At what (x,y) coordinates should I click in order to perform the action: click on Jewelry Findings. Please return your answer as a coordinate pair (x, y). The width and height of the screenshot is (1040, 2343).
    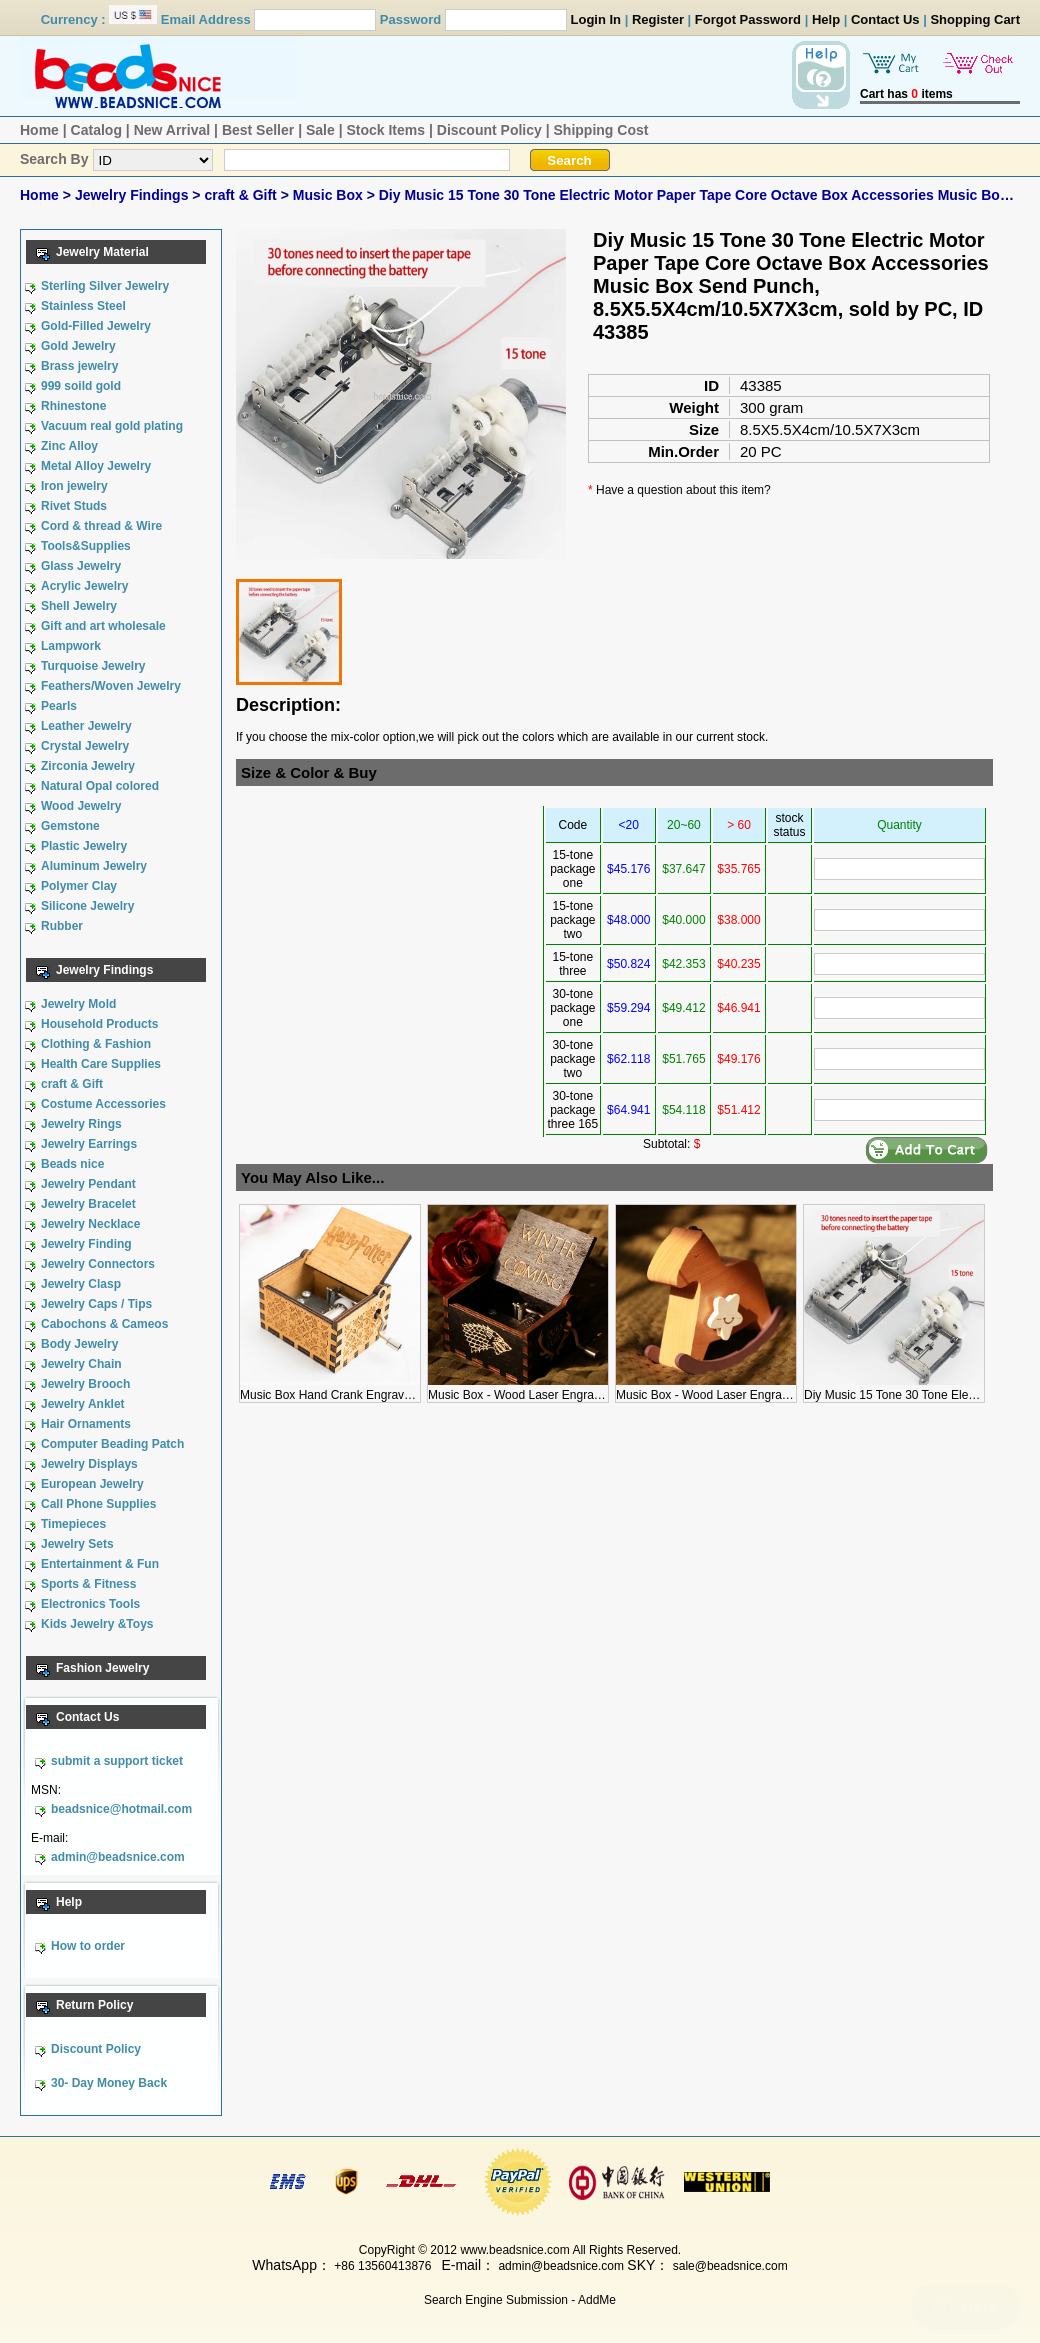
    Looking at the image, I should click on (133, 195).